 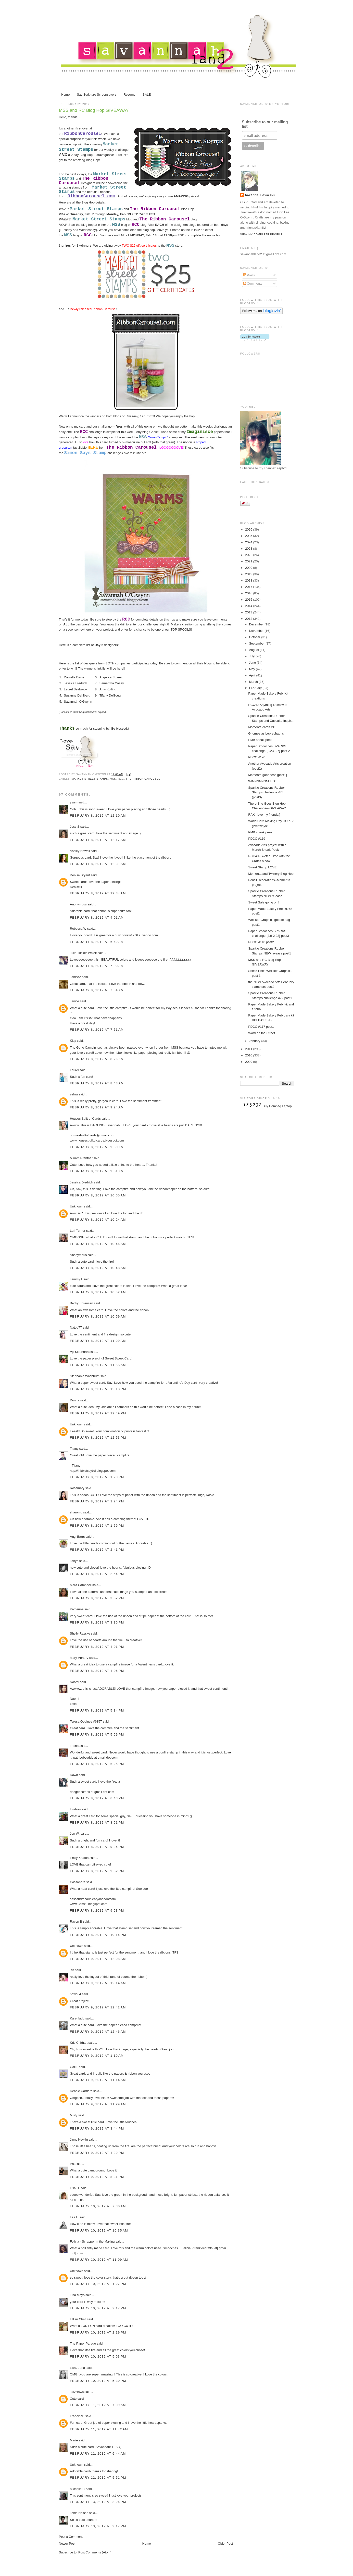 What do you see at coordinates (97, 966) in the screenshot?
I see `February 8, 2012 at 7:00 AM` at bounding box center [97, 966].